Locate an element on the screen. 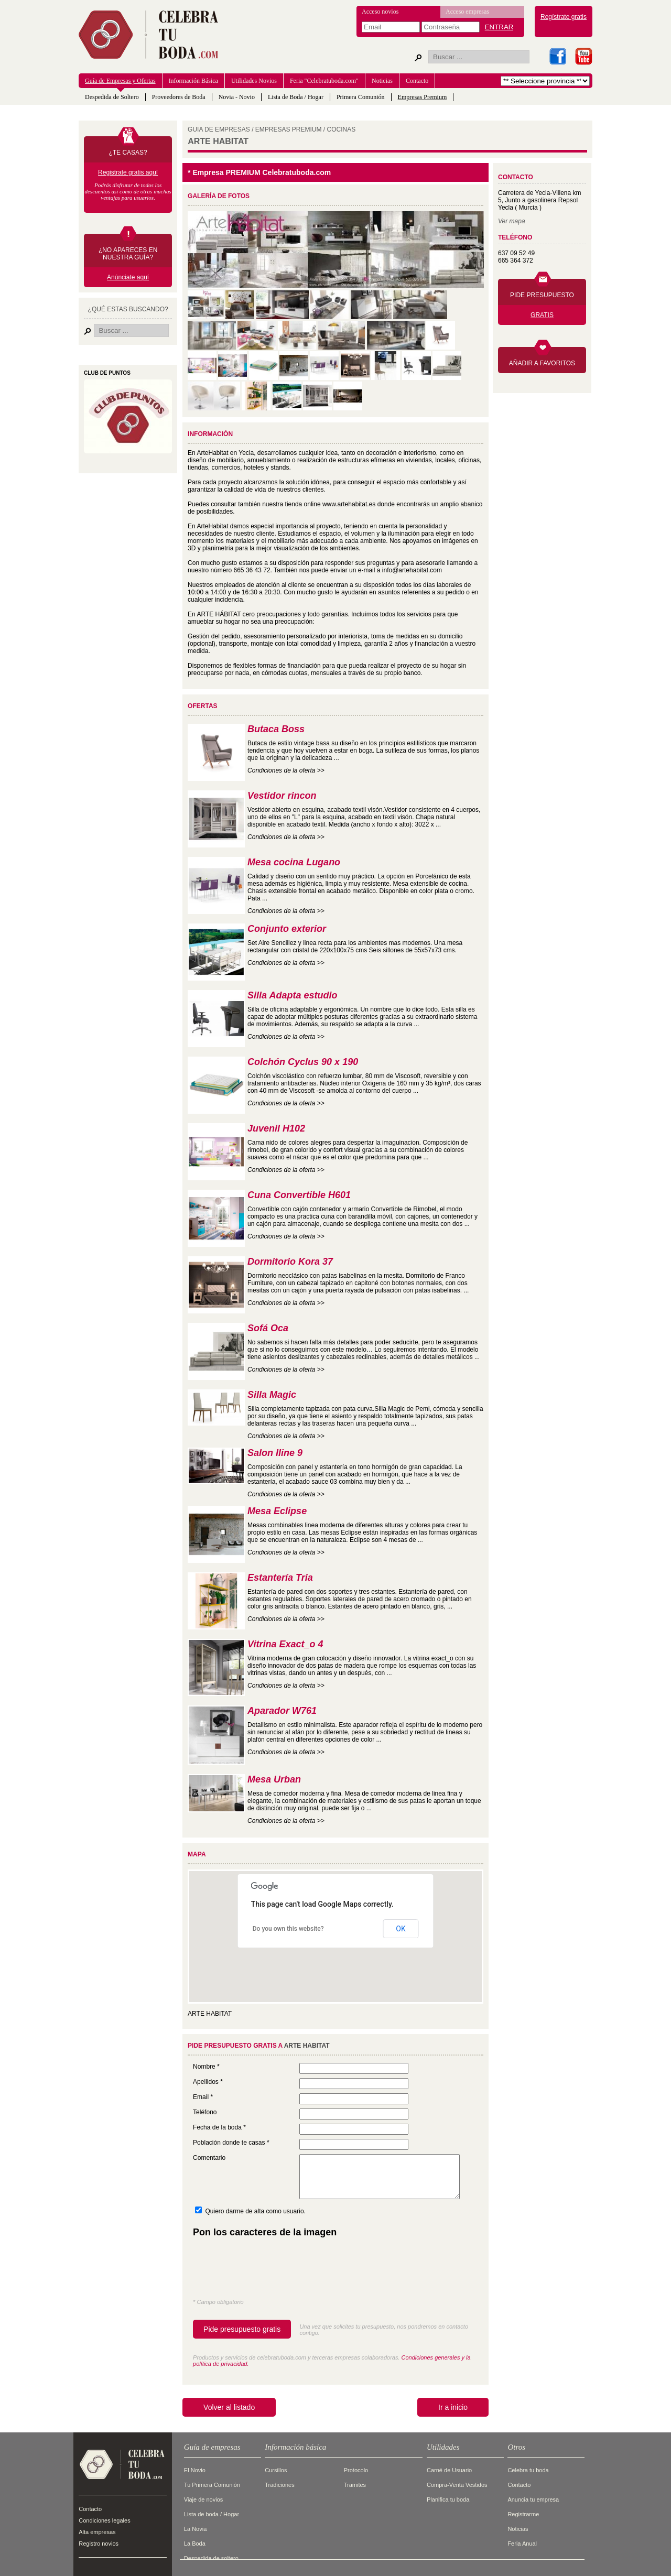 The height and width of the screenshot is (2576, 671). GUIA DE EMPRESAS is located at coordinates (219, 129).